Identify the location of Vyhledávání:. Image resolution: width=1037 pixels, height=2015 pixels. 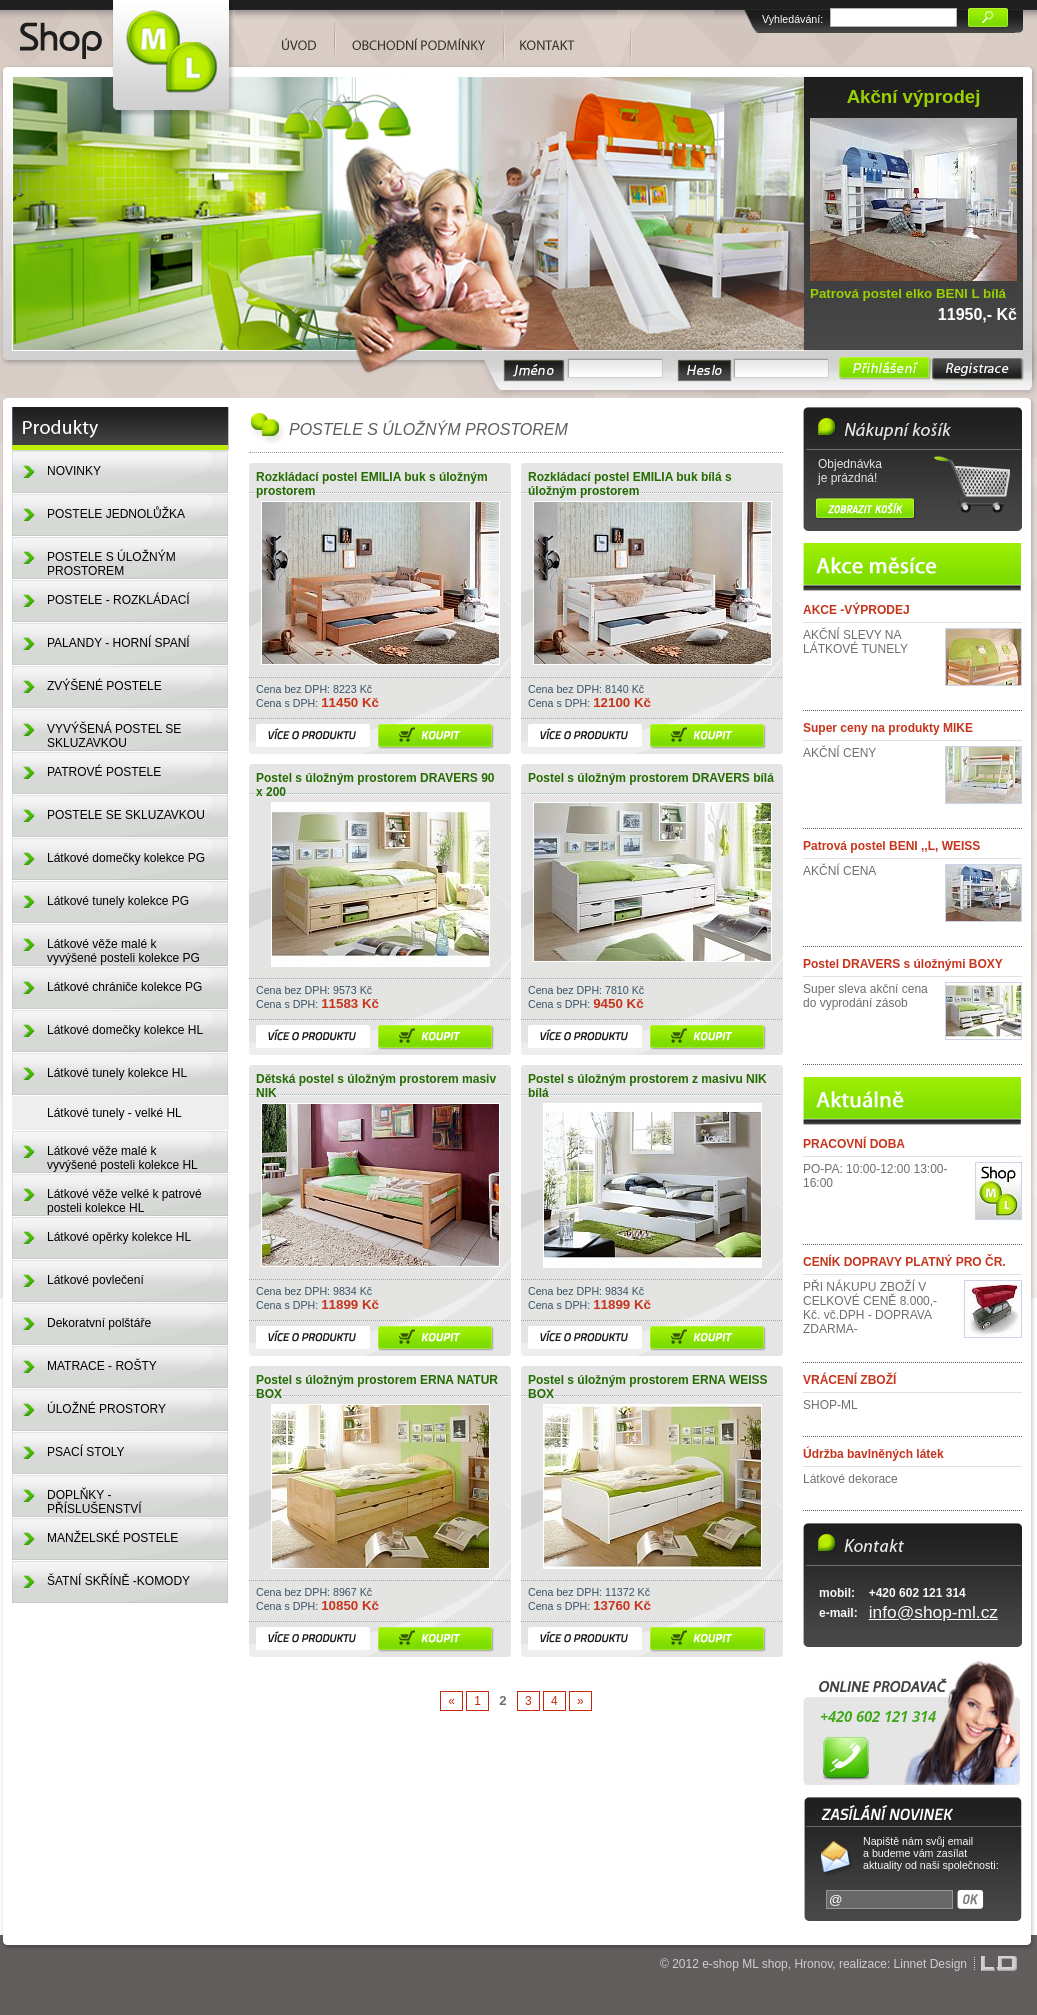
(792, 19).